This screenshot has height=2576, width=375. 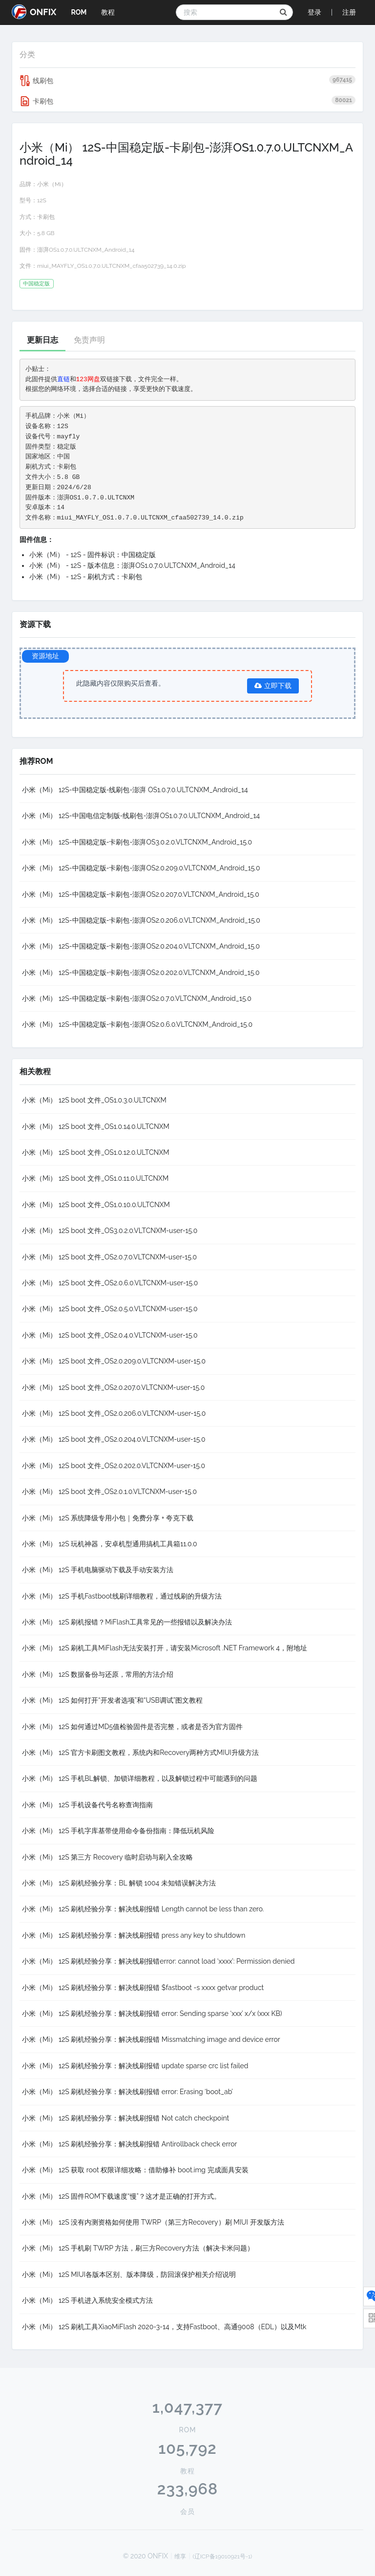 I want to click on 更新日志 [tab], so click(x=42, y=340).